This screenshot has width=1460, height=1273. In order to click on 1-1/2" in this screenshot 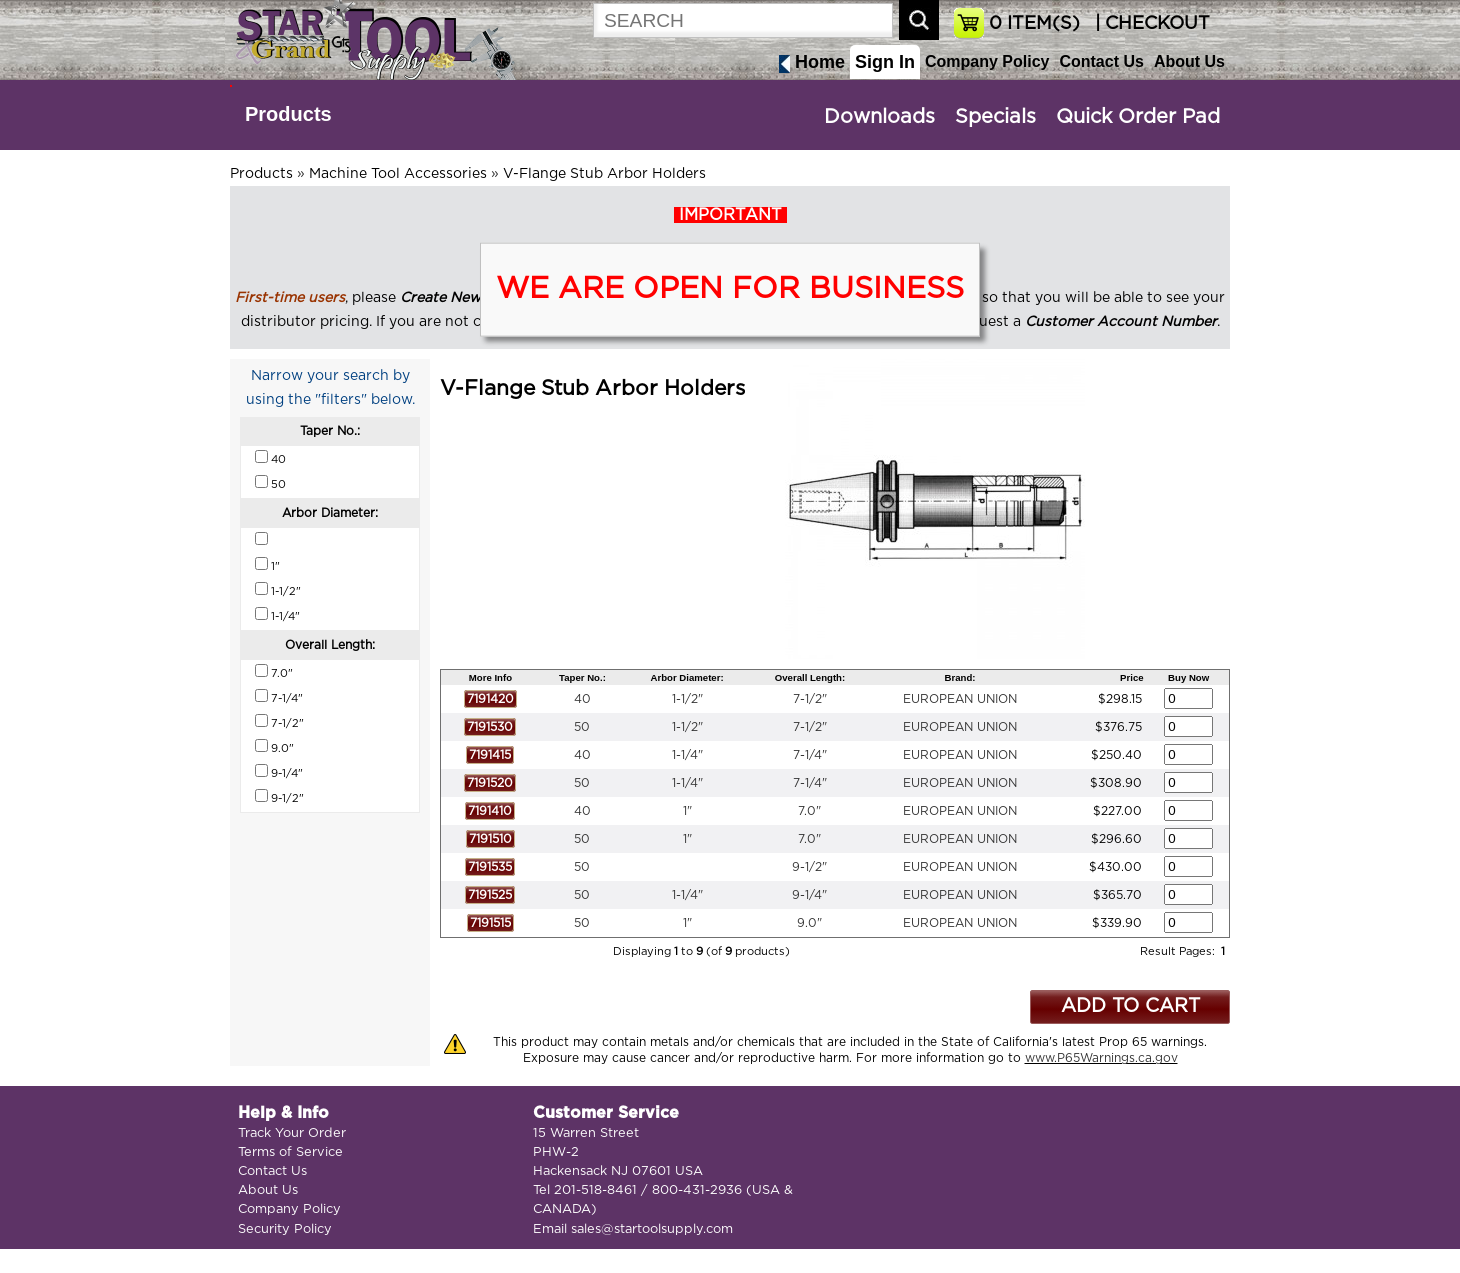, I will do `click(687, 699)`.